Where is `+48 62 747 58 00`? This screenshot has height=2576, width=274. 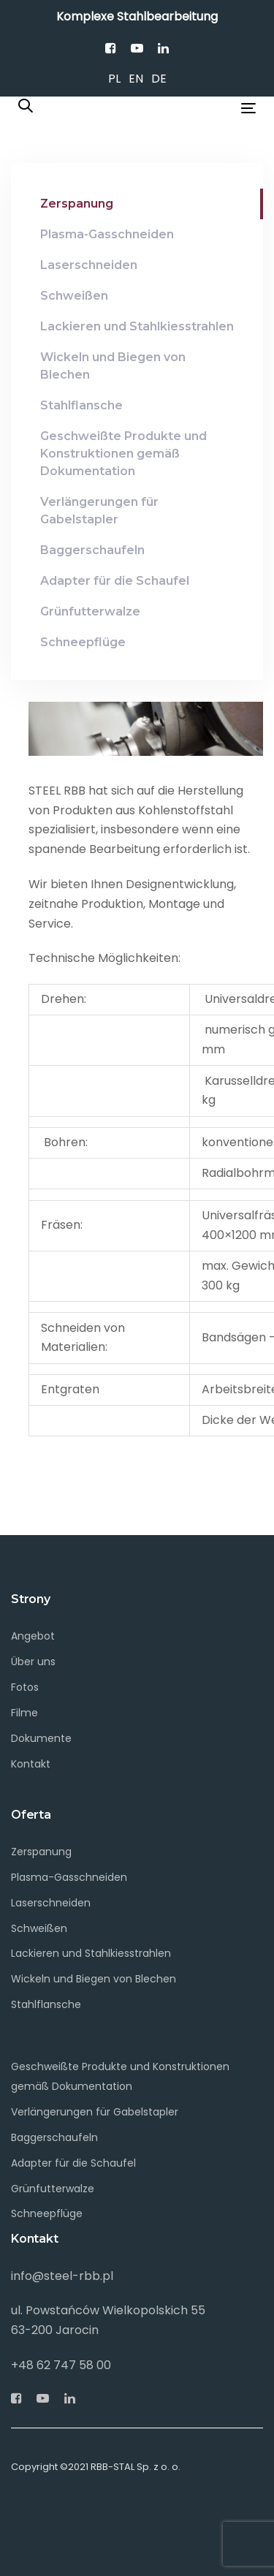
+48 62 747 58 00 is located at coordinates (61, 2365).